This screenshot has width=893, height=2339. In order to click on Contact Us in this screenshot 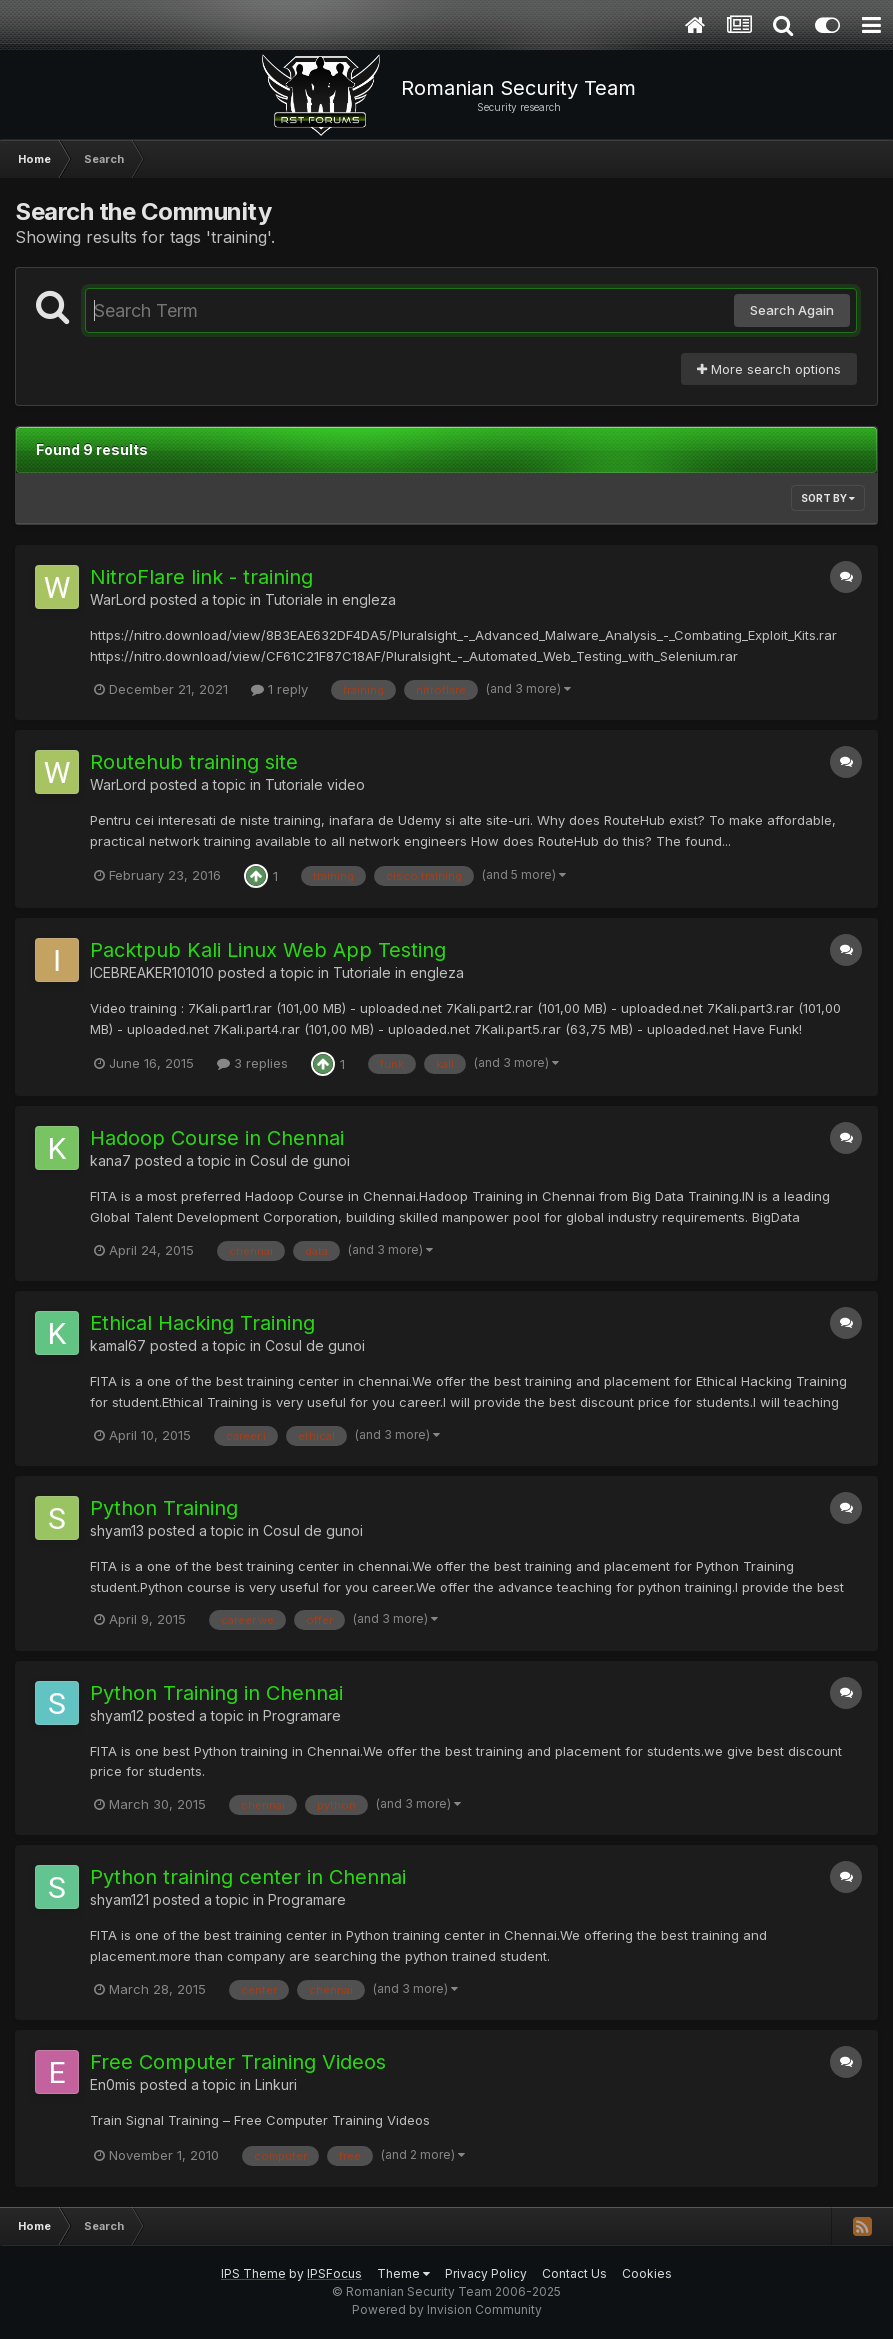, I will do `click(574, 2273)`.